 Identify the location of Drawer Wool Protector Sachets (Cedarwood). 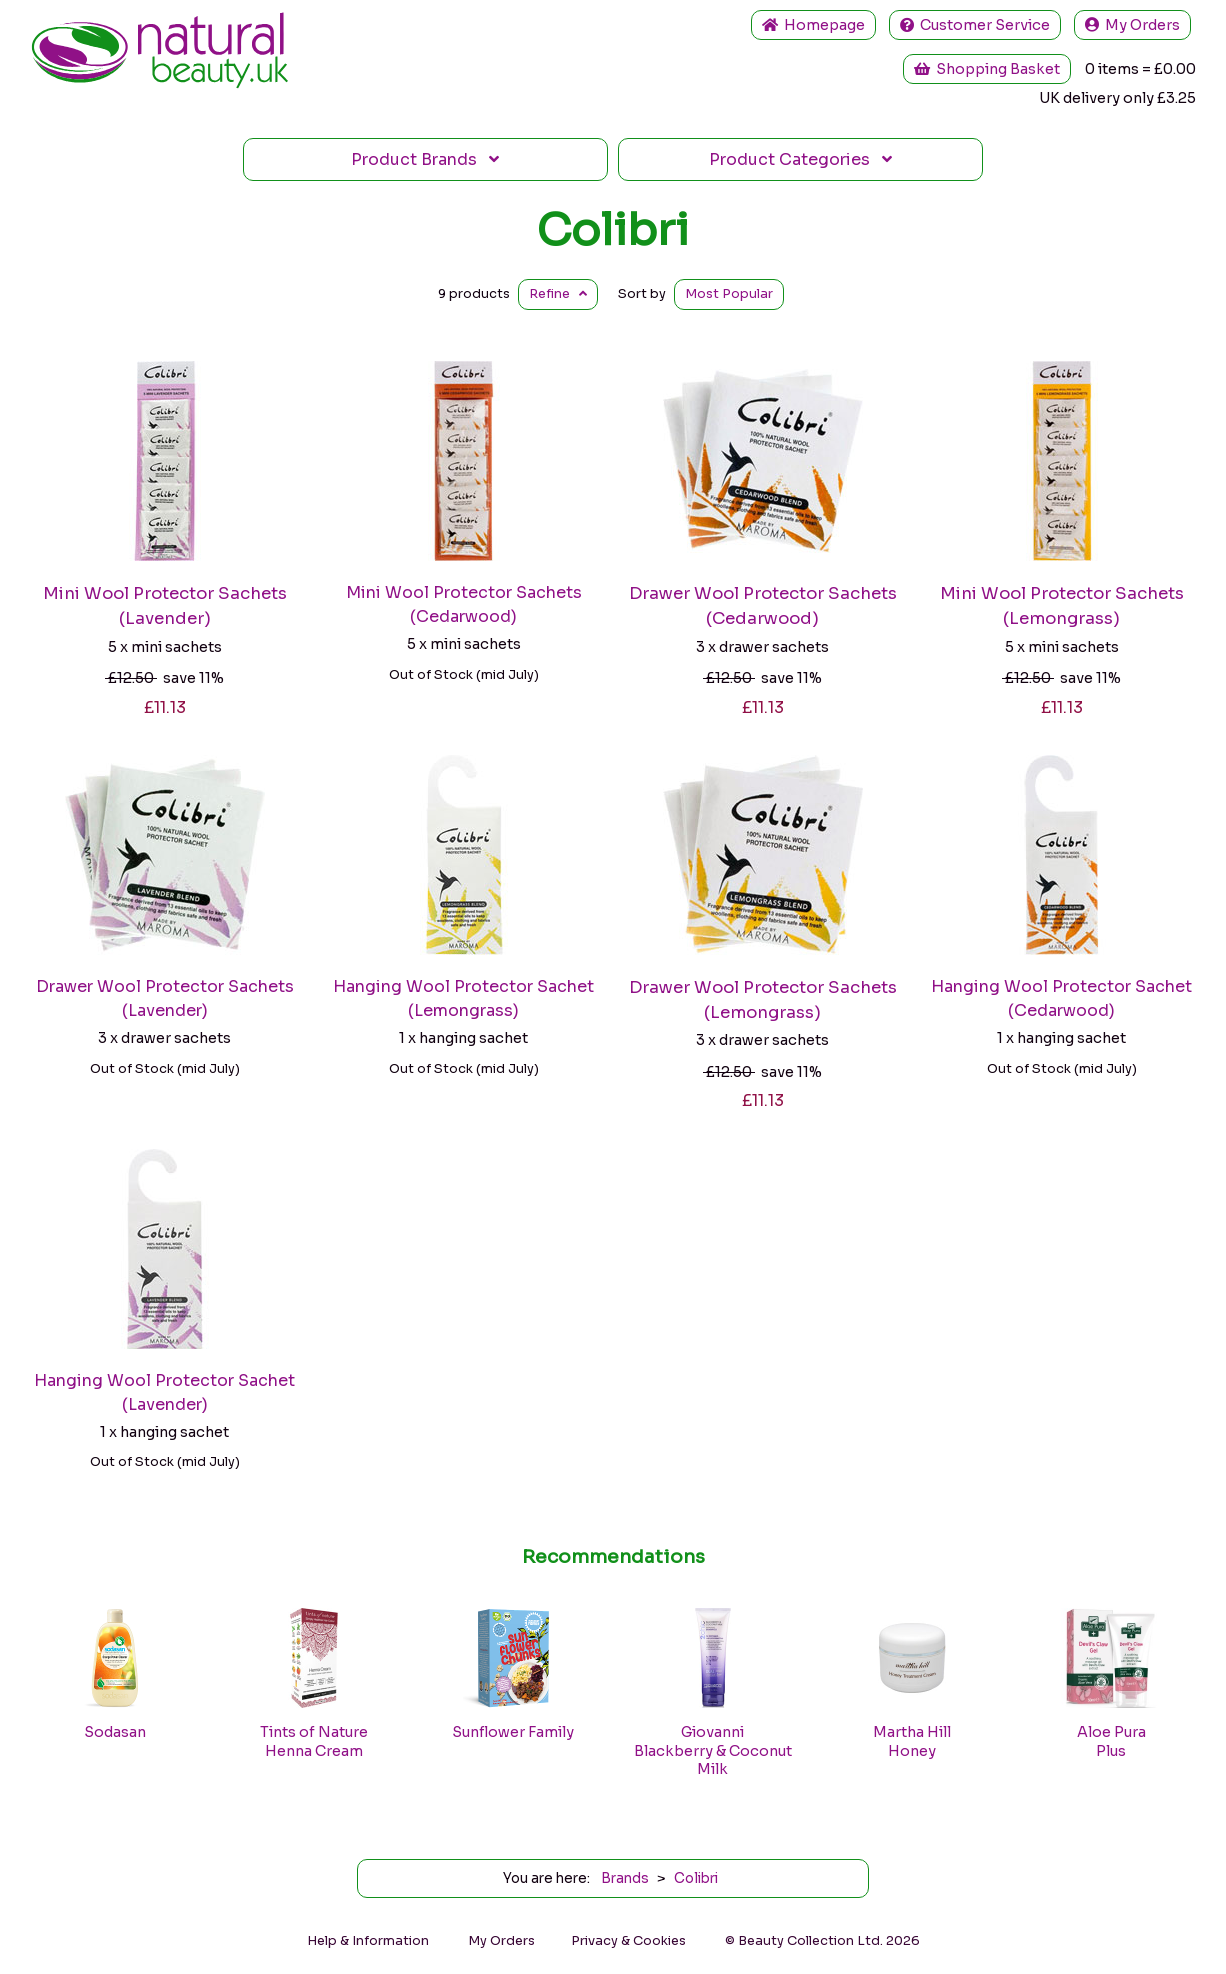
(763, 606).